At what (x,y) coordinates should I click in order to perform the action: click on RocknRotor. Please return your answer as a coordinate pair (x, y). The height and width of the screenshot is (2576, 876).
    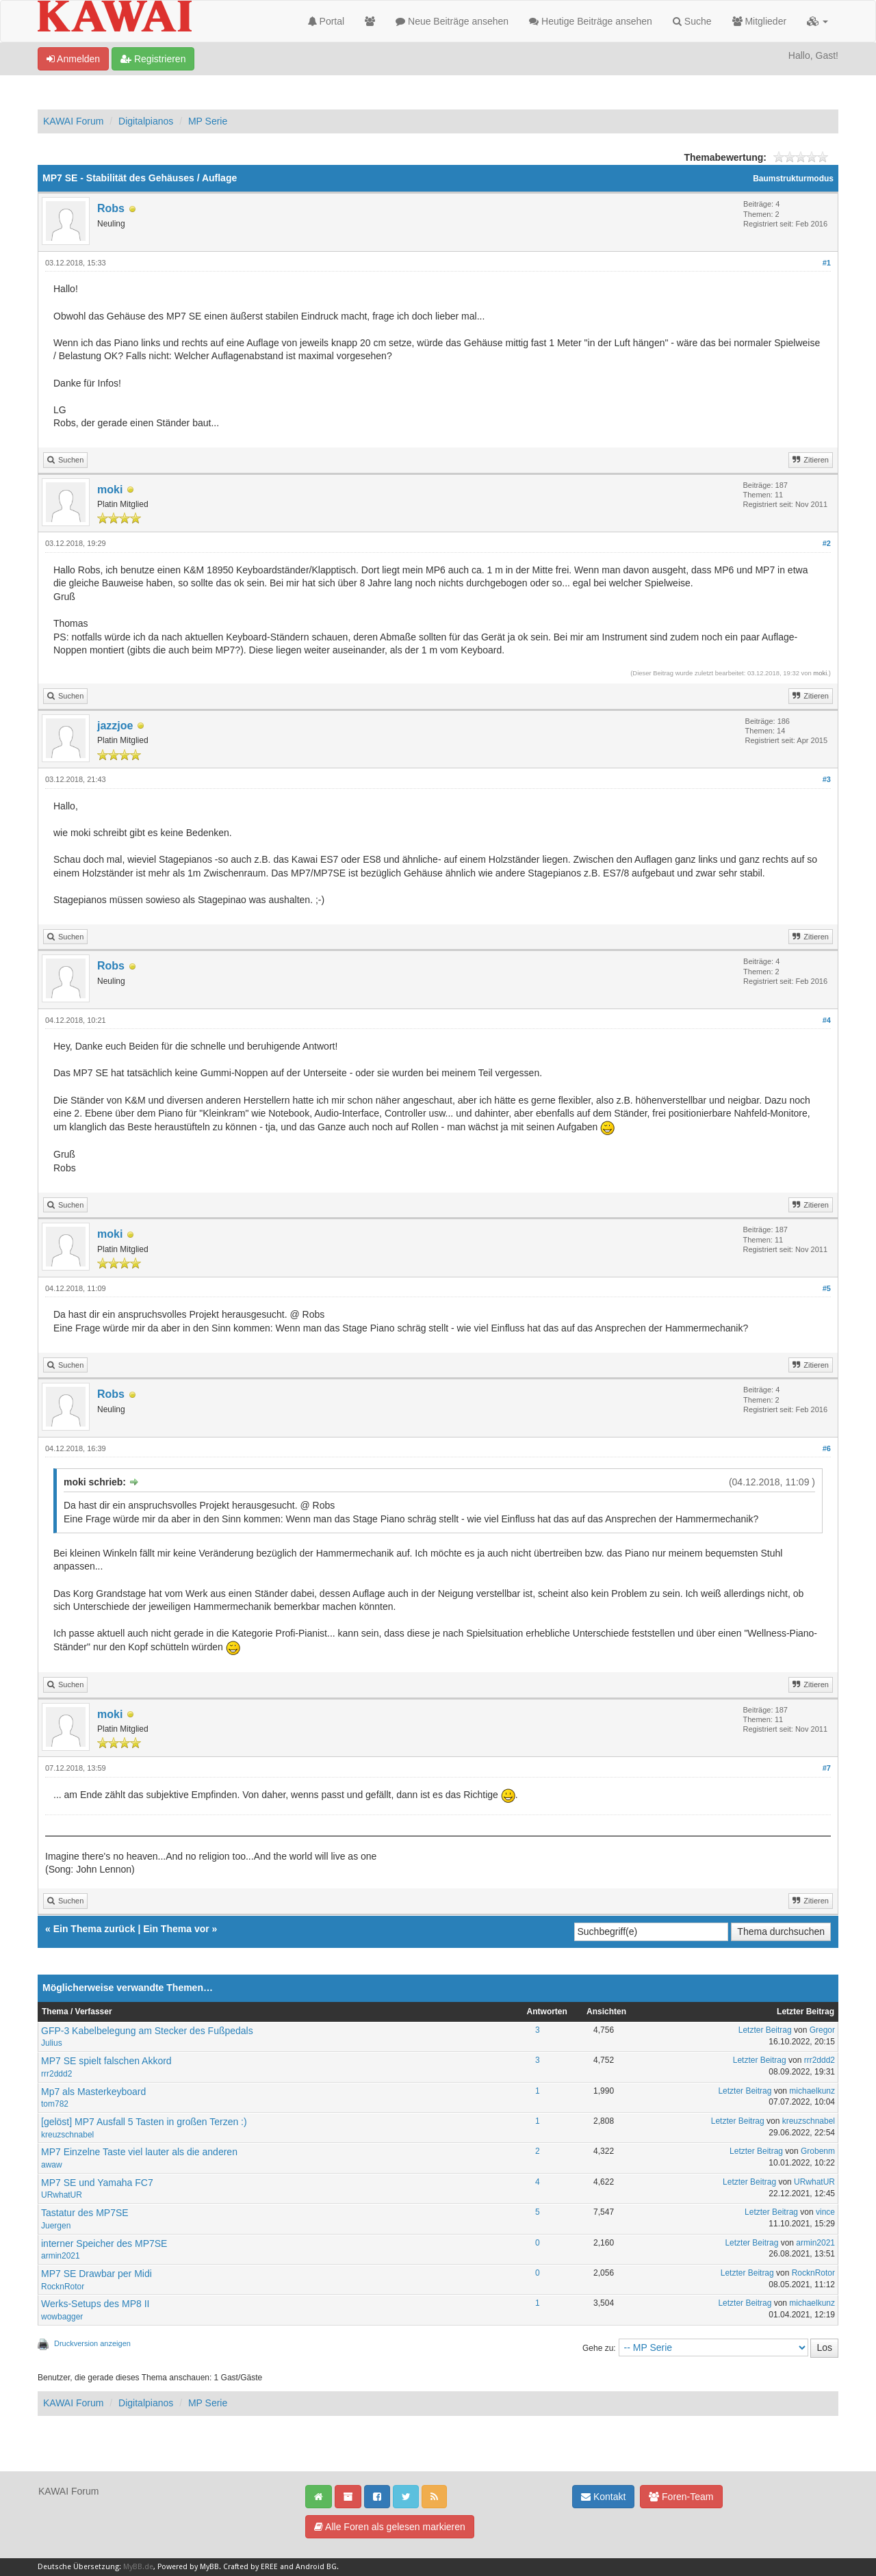
    Looking at the image, I should click on (62, 2286).